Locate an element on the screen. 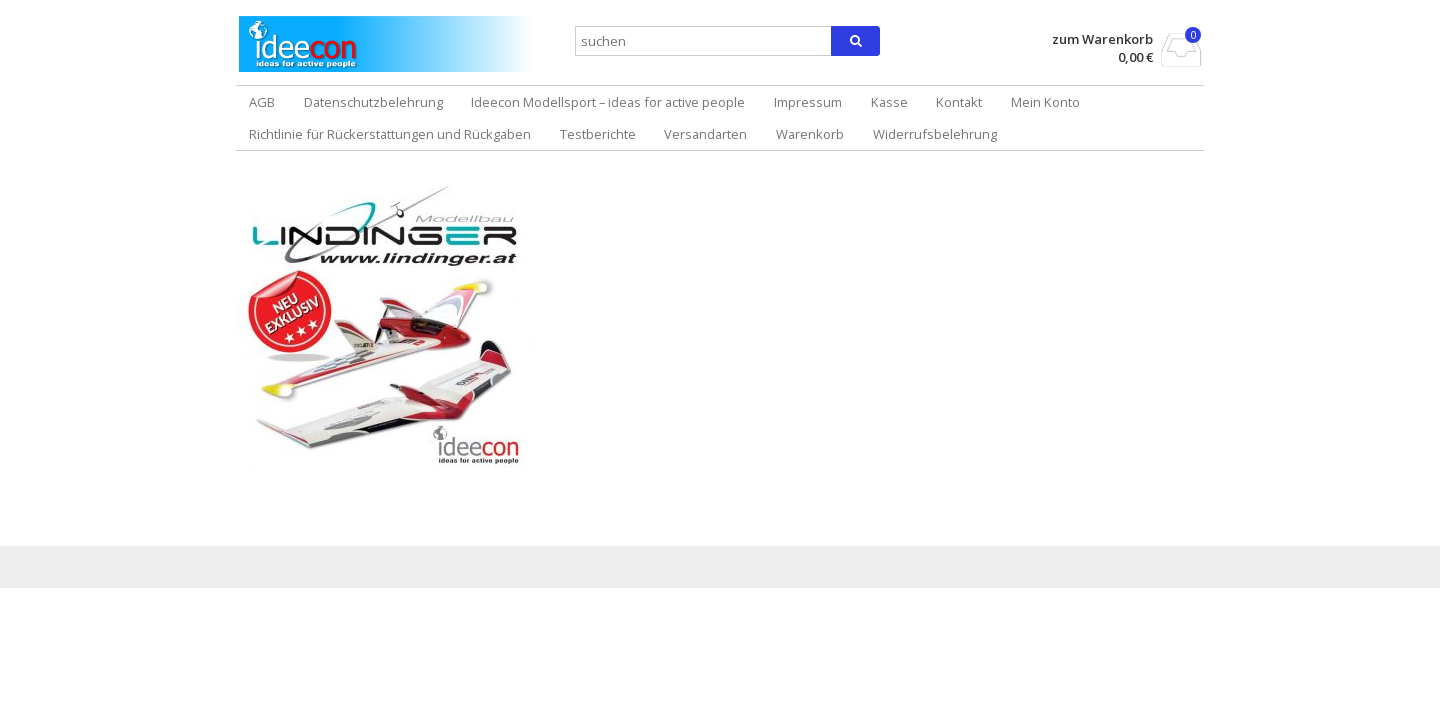  Widerrufsbelehrung is located at coordinates (935, 134).